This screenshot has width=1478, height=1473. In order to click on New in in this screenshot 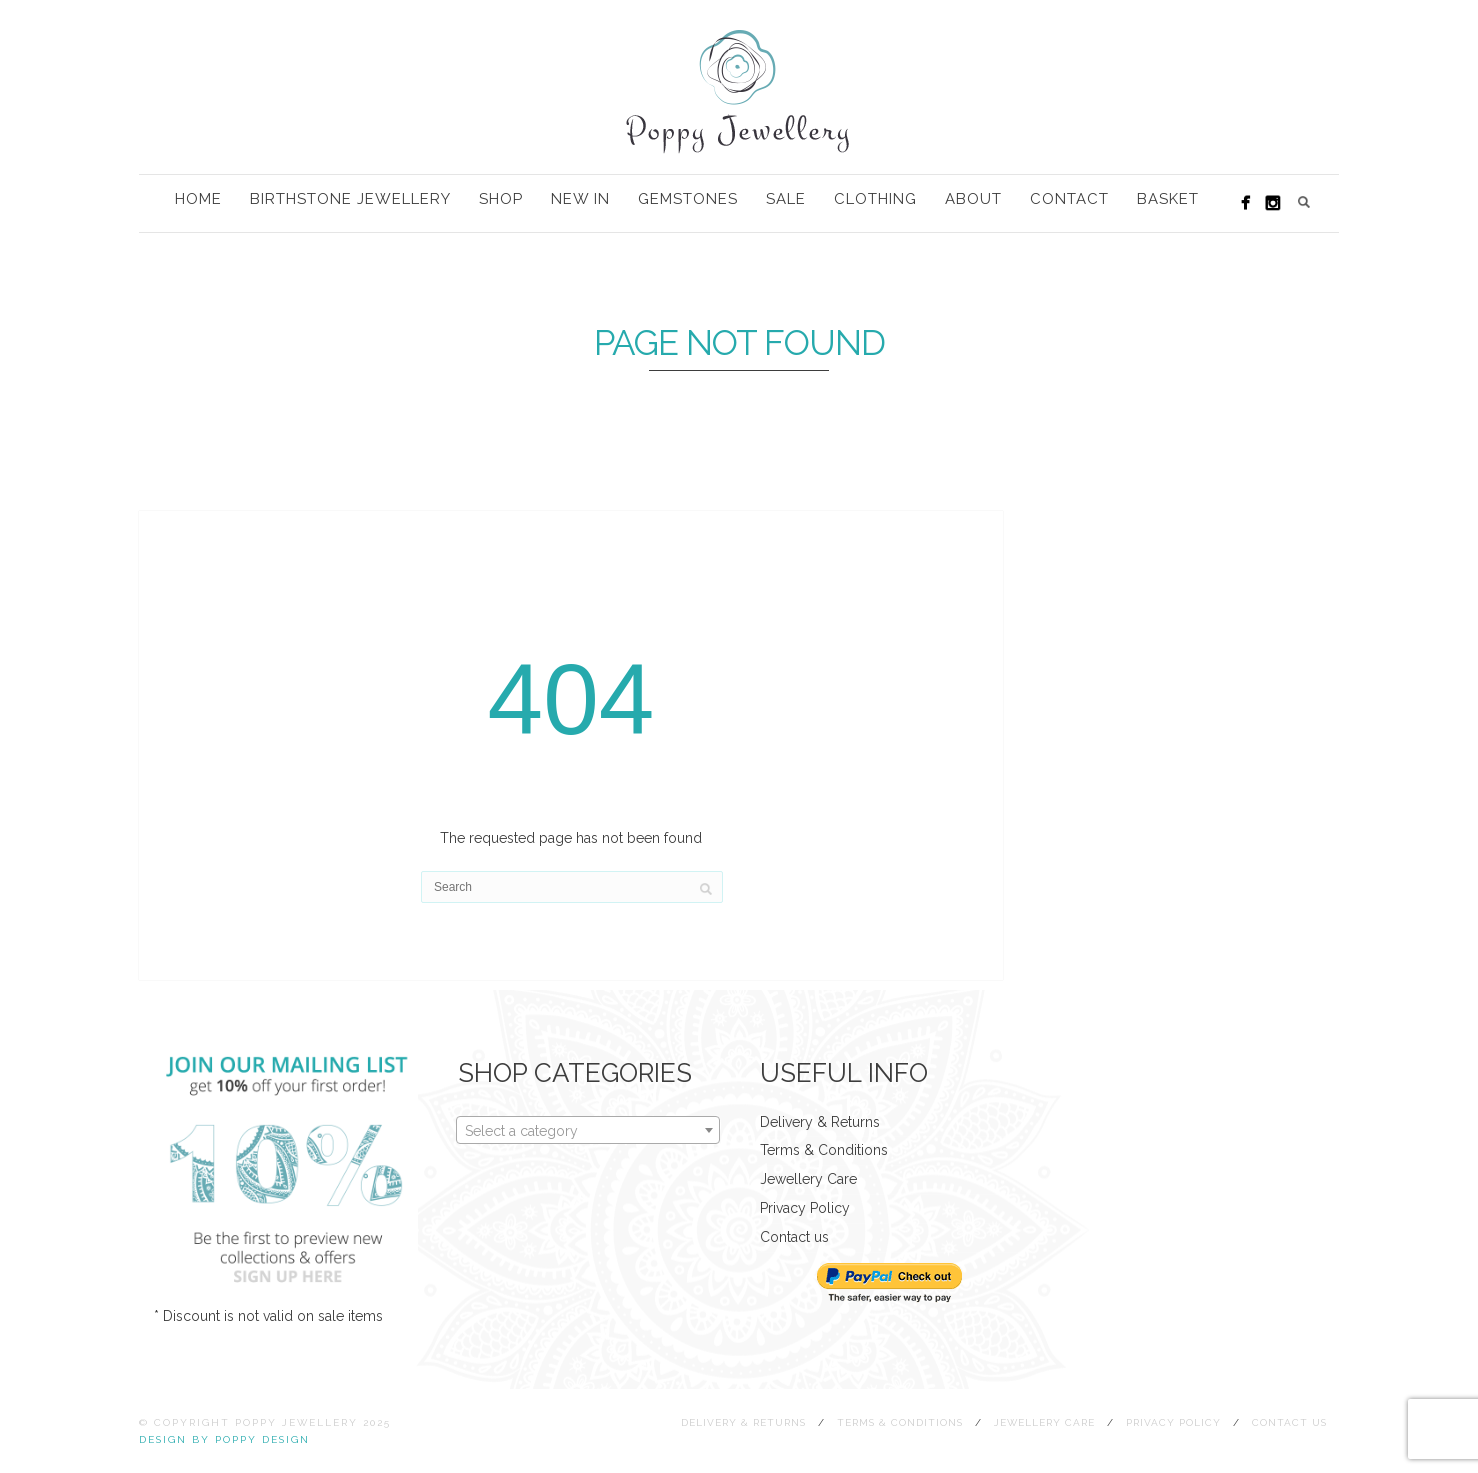, I will do `click(580, 199)`.